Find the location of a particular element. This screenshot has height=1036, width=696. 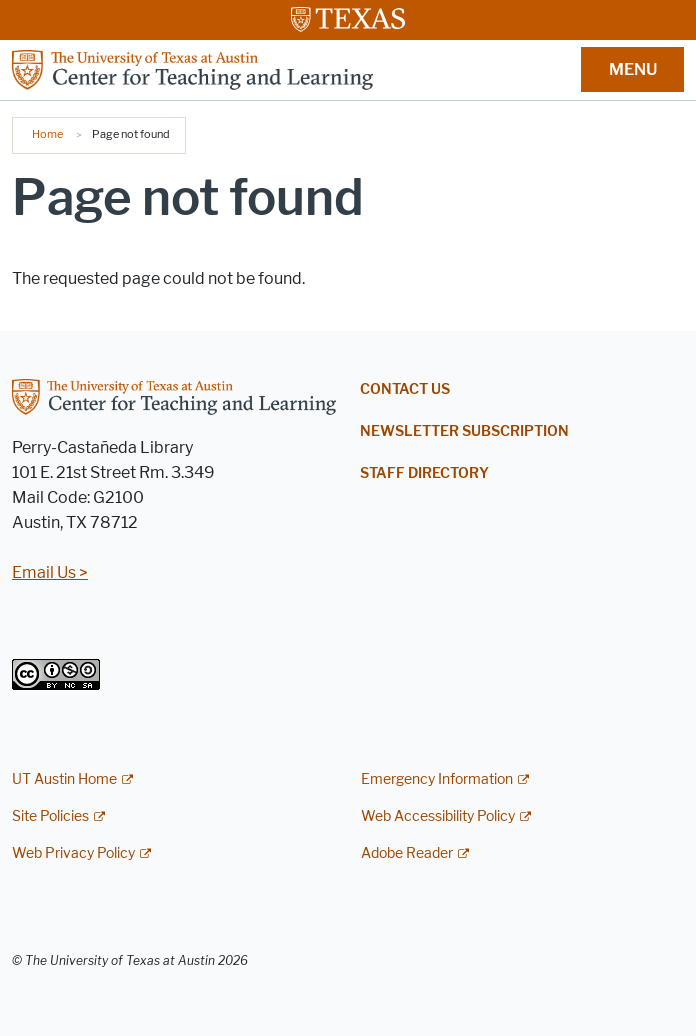

Web Accessibility Policy [Web Accessibility Policy; external link] is located at coordinates (438, 816).